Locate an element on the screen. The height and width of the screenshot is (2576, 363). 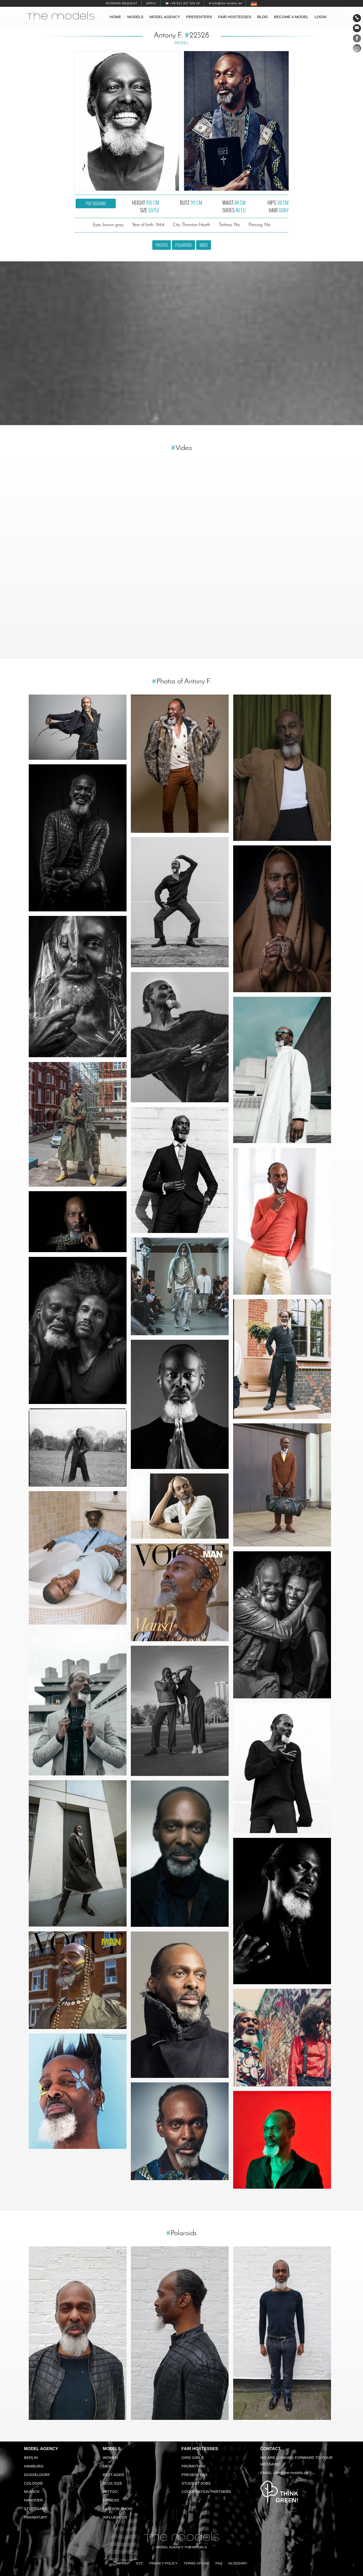
Terms of Use is located at coordinates (196, 2563).